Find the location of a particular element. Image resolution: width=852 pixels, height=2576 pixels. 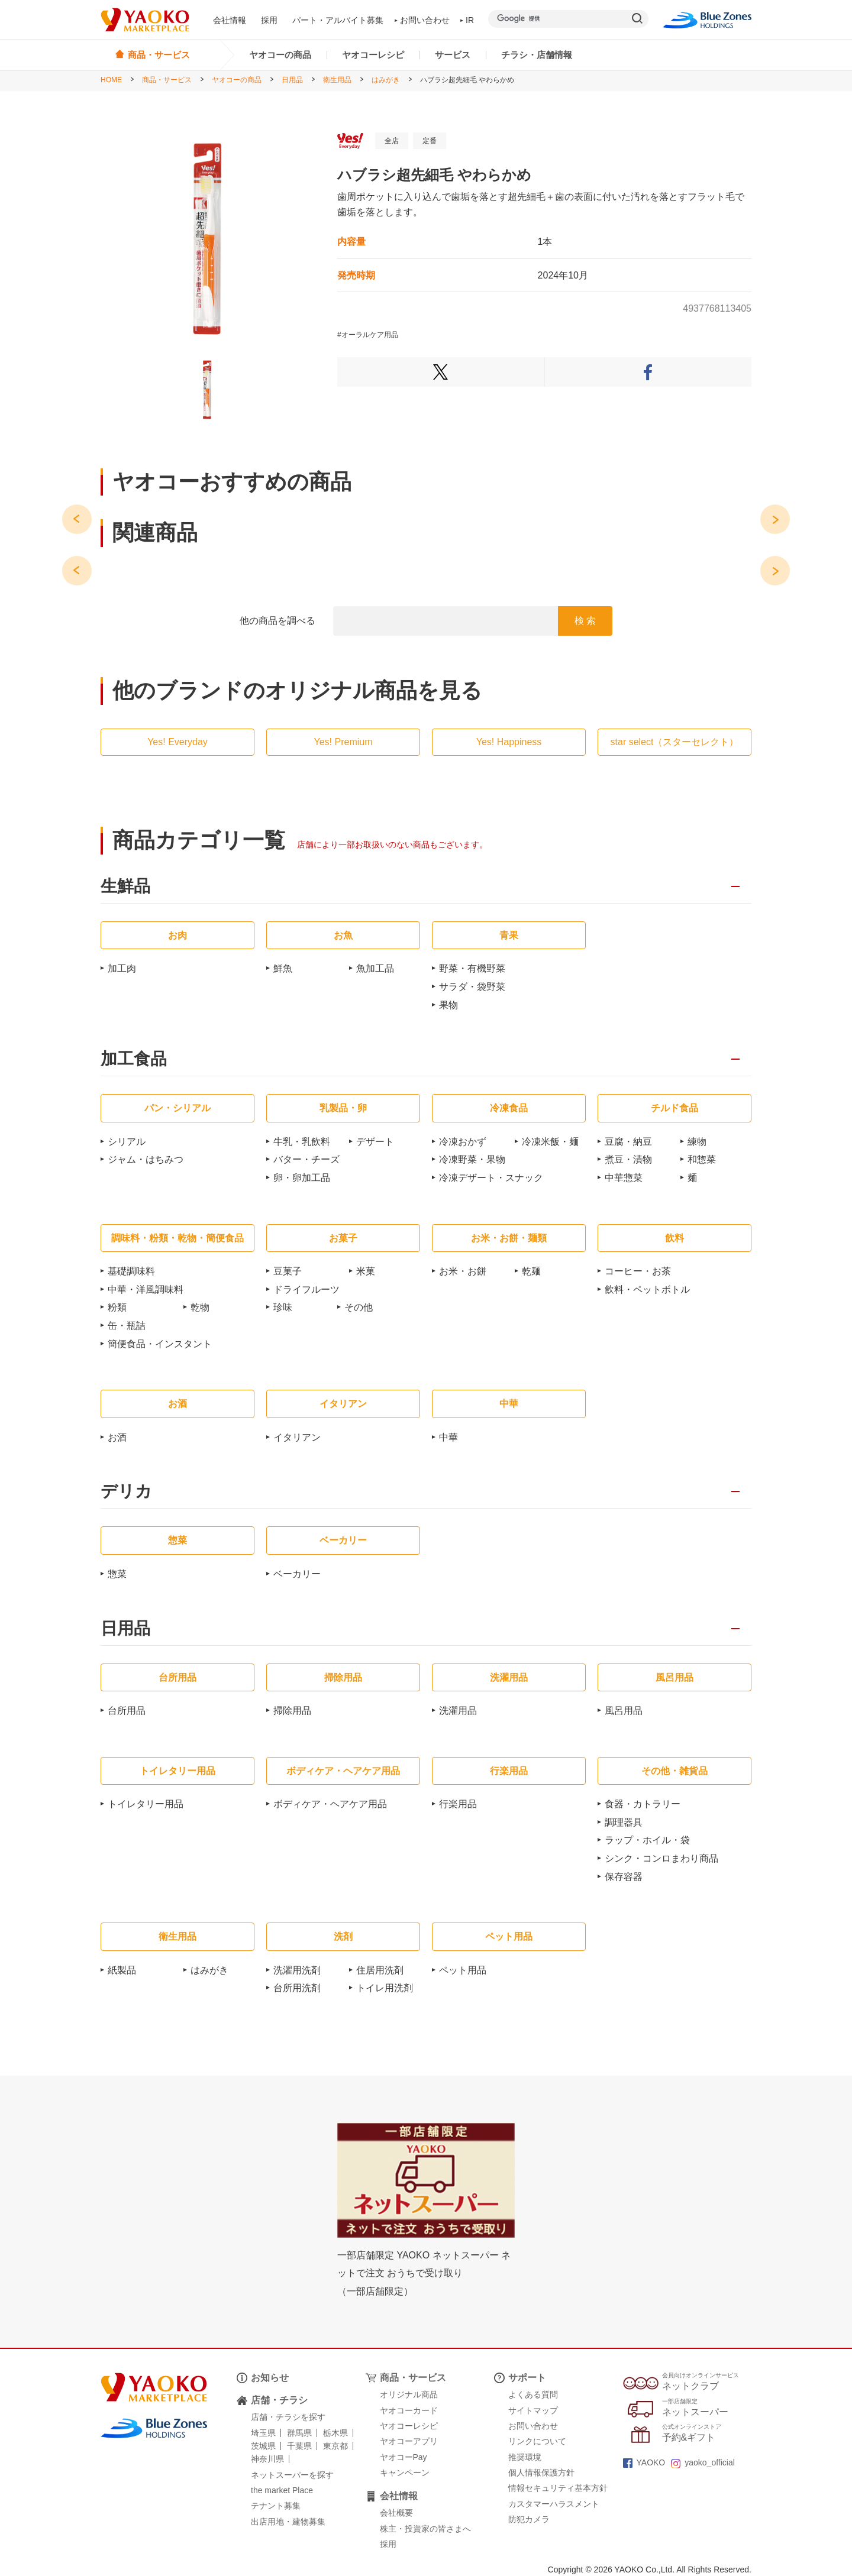

牛乳・乳飲料 is located at coordinates (301, 1142).